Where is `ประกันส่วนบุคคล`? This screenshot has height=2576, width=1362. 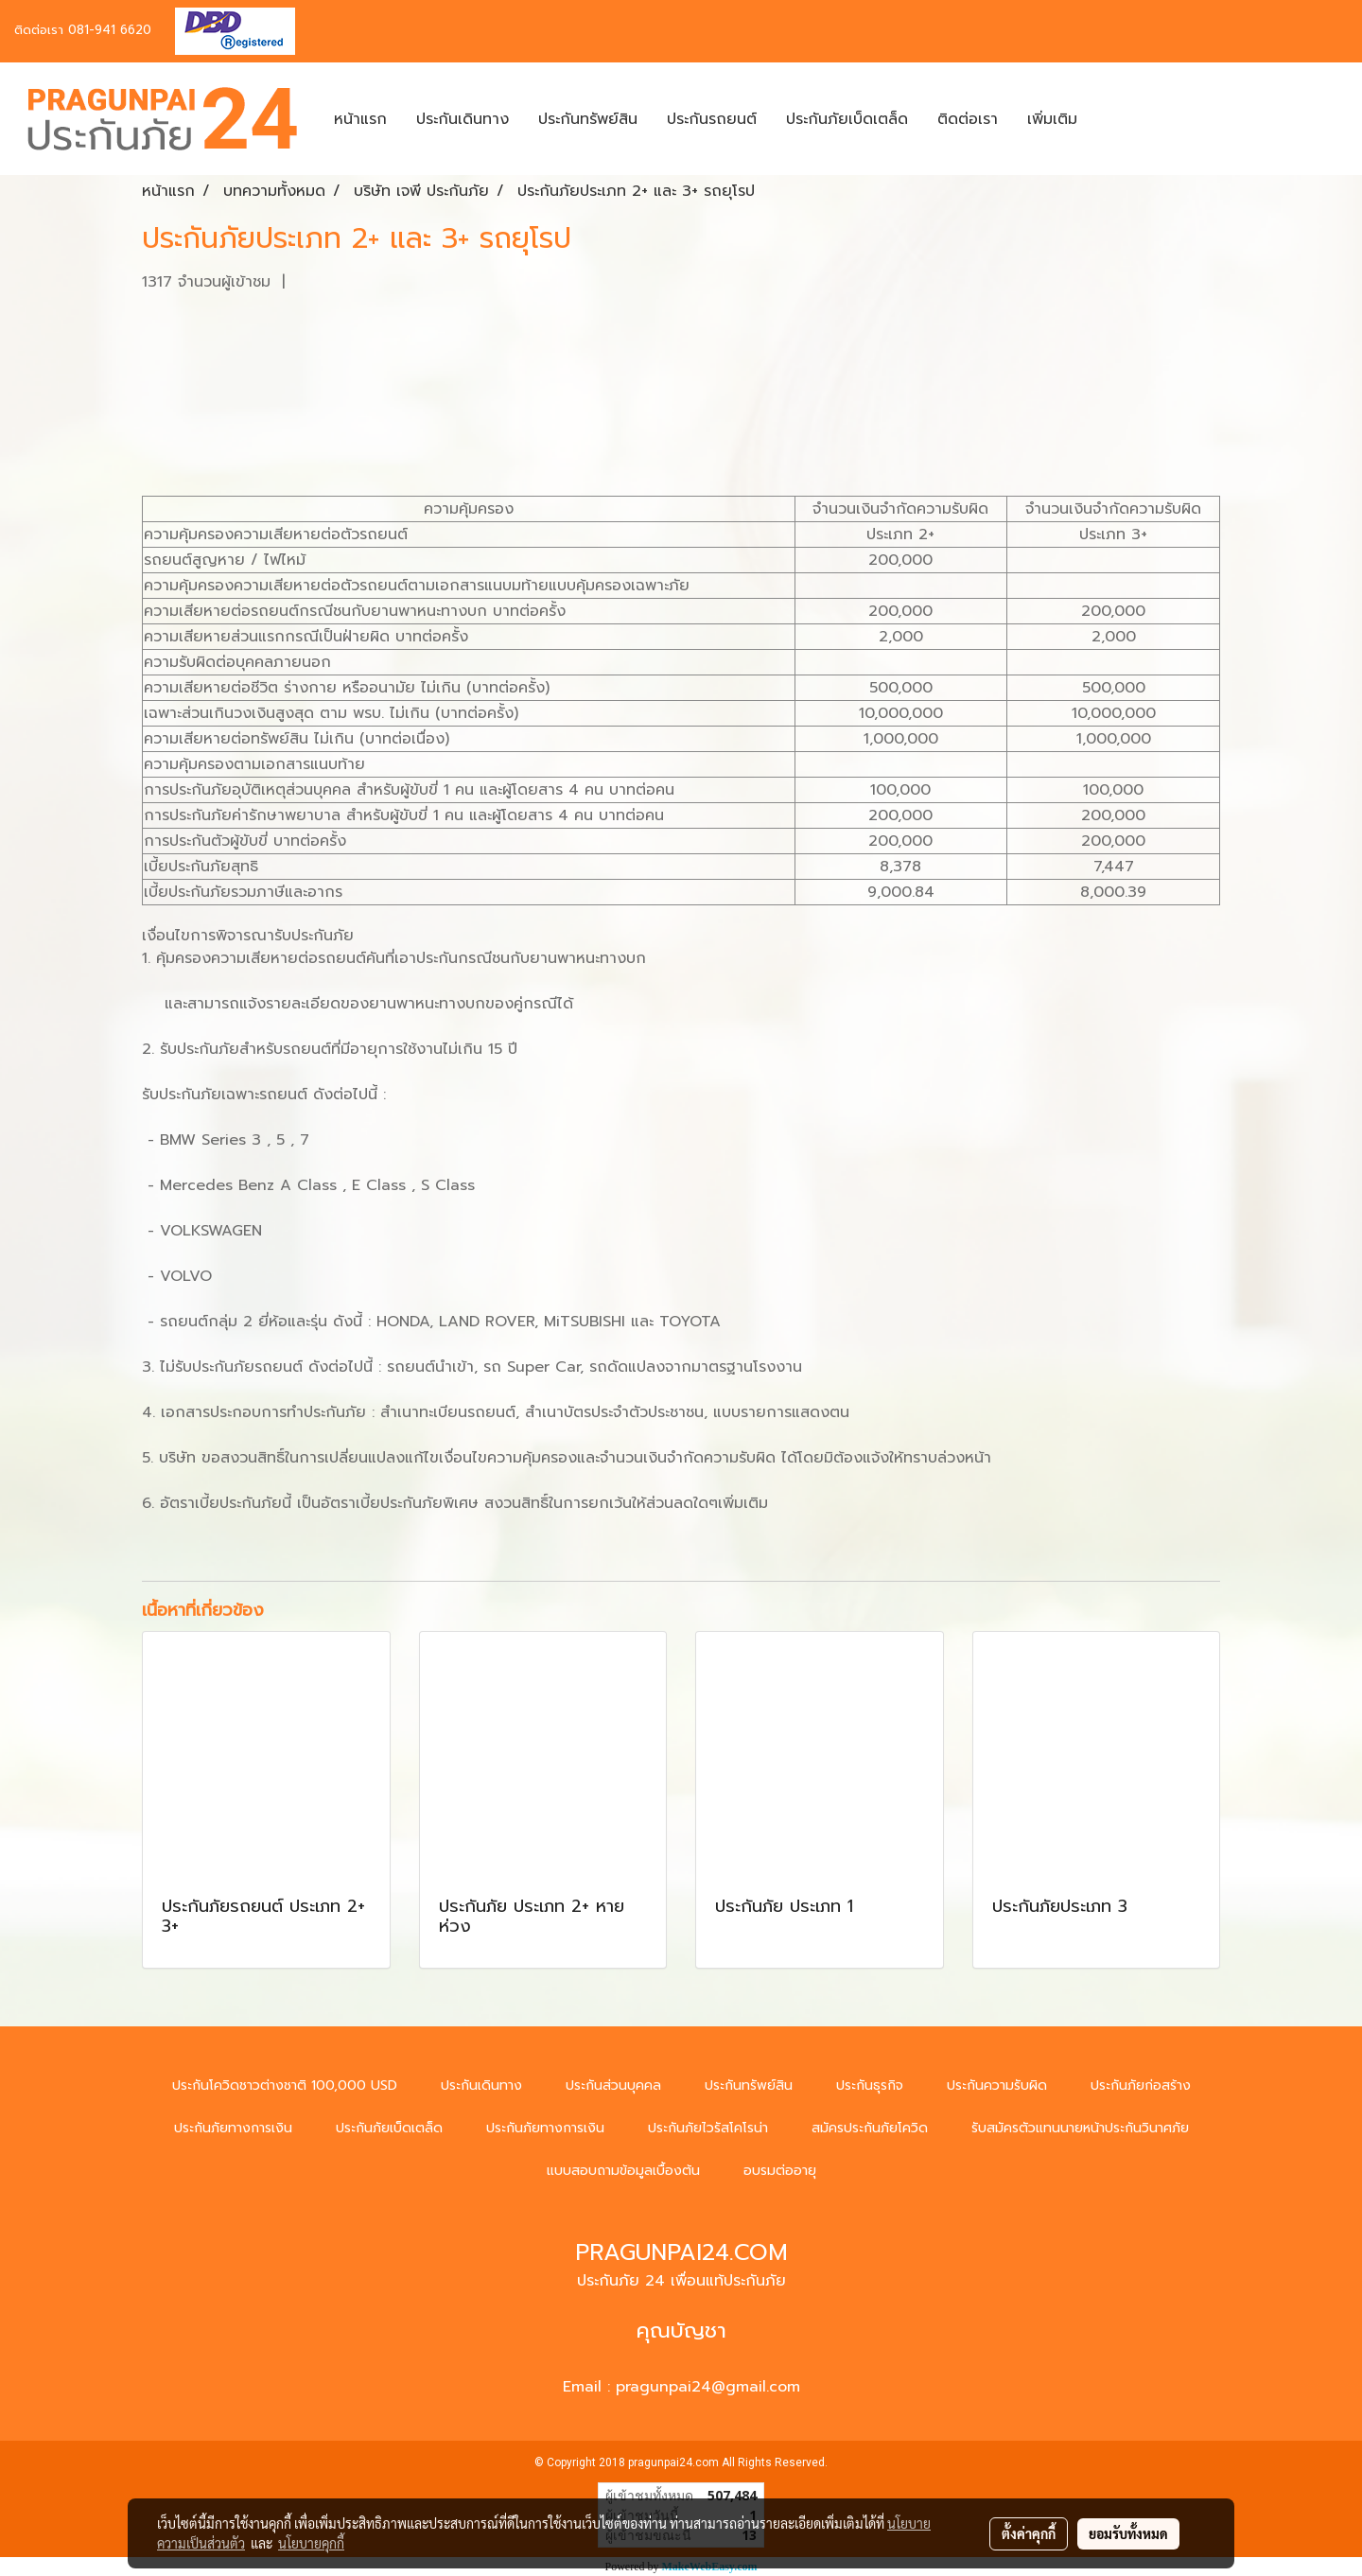
ประกันส่วนบุคคล is located at coordinates (613, 2085).